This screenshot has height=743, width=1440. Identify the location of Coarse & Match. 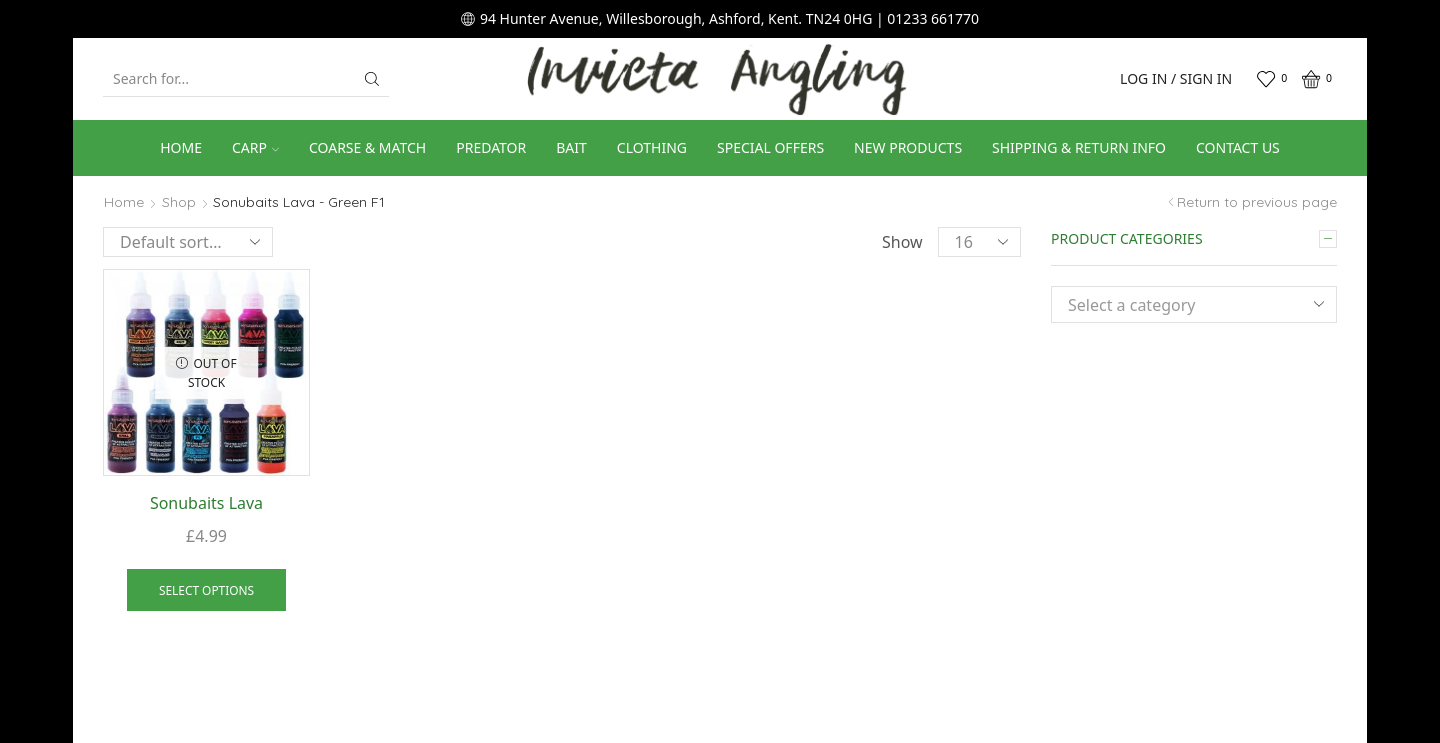
(367, 147).